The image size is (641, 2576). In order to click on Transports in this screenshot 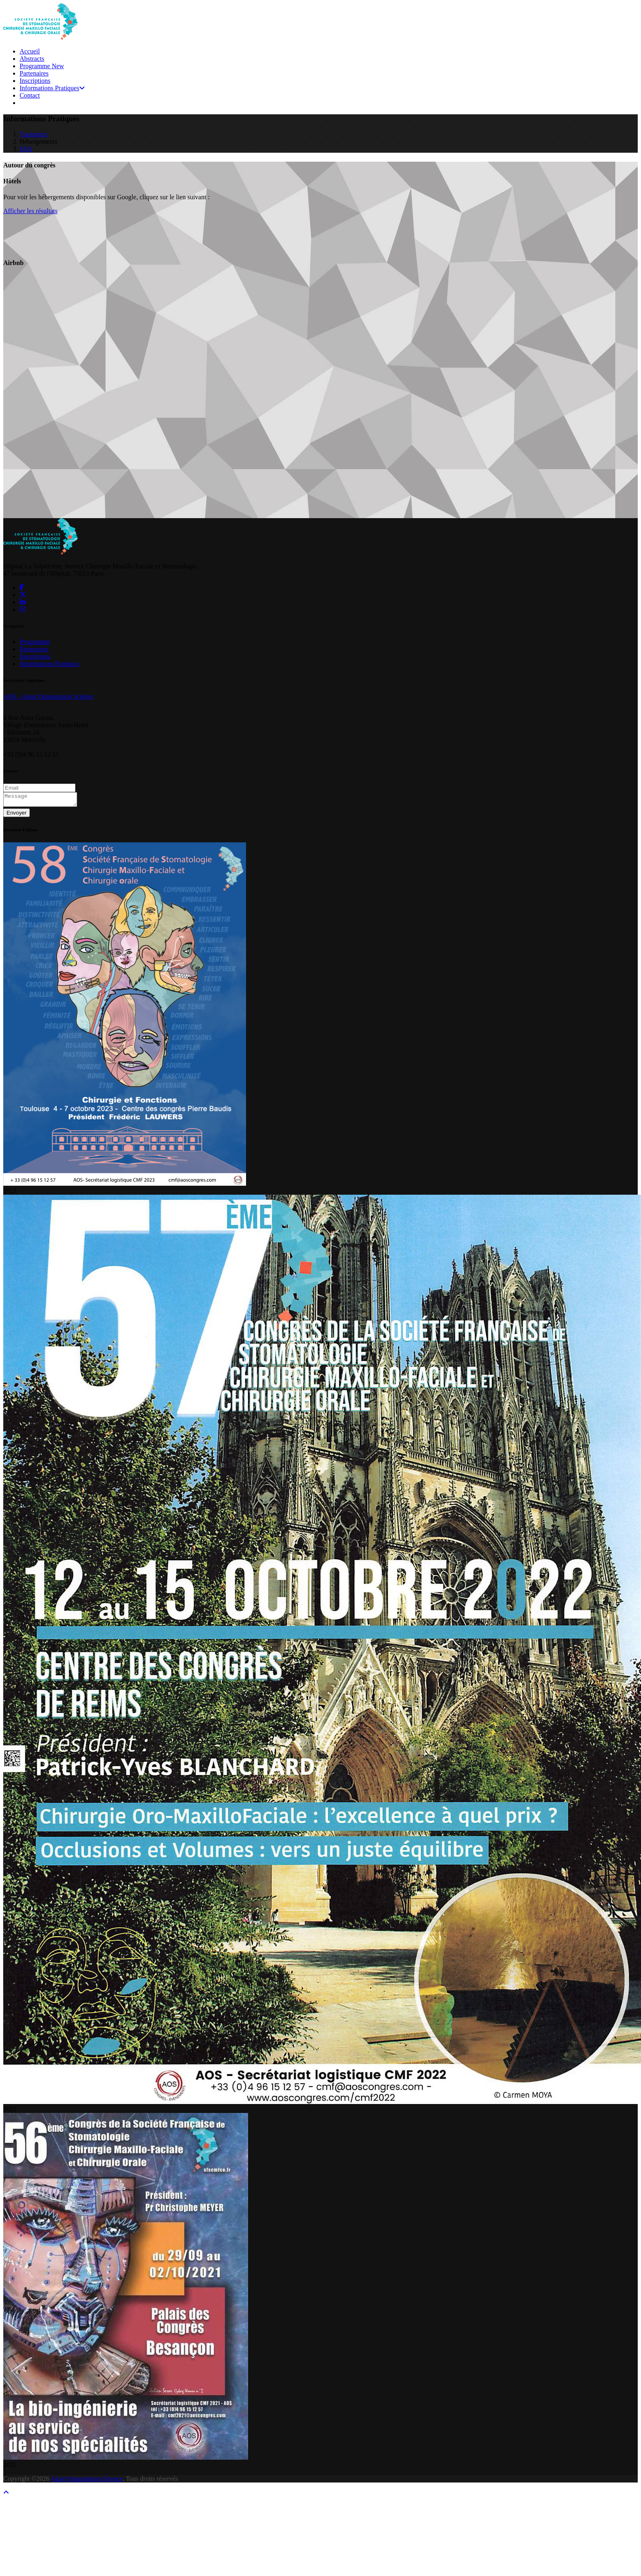, I will do `click(33, 134)`.